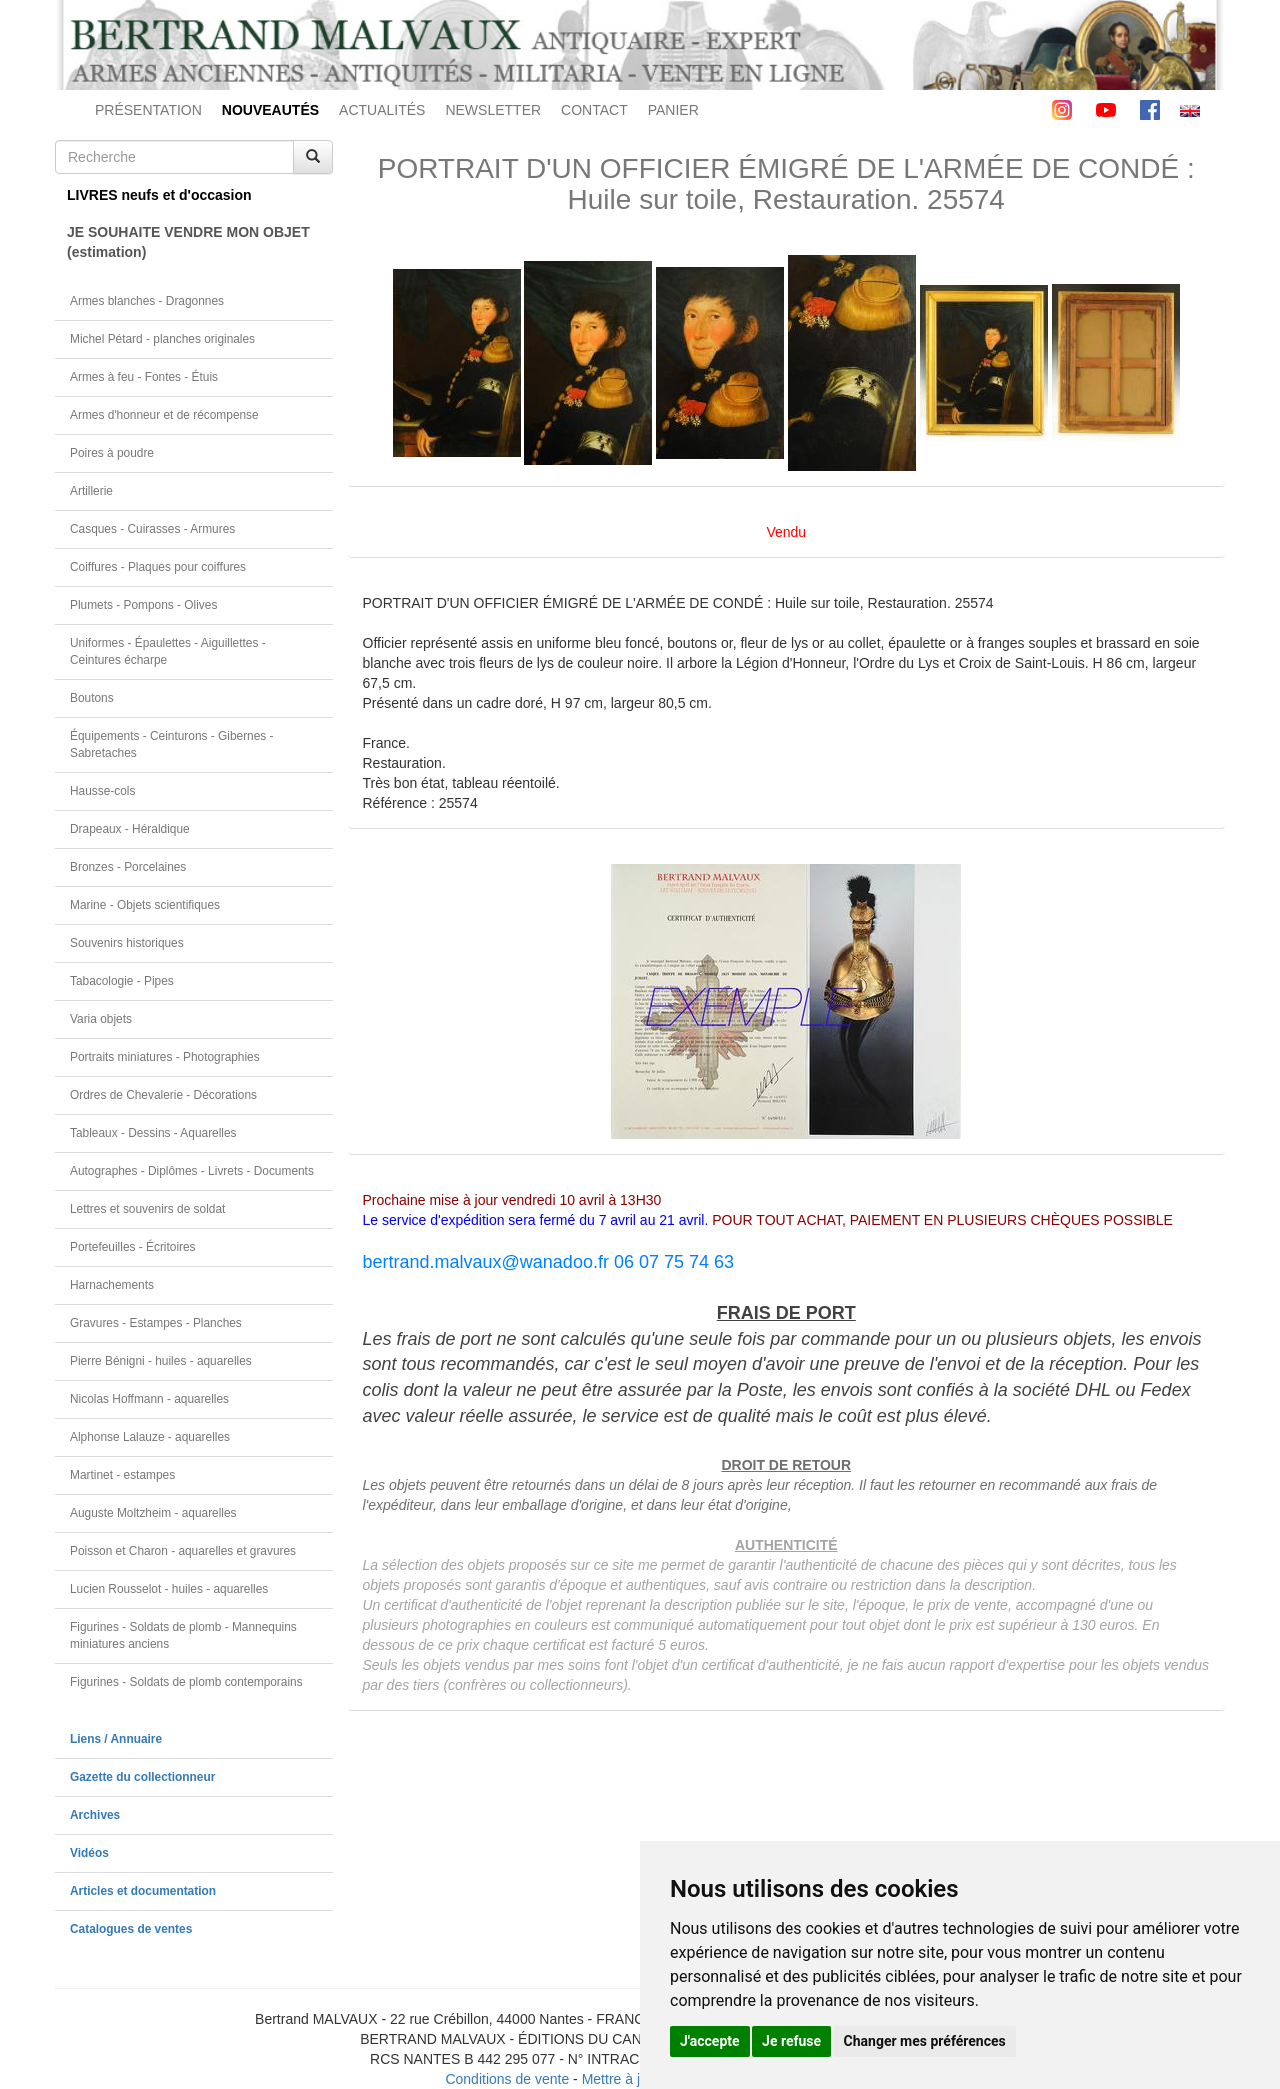 This screenshot has width=1280, height=2089. I want to click on Souvenirs historiques, so click(127, 943).